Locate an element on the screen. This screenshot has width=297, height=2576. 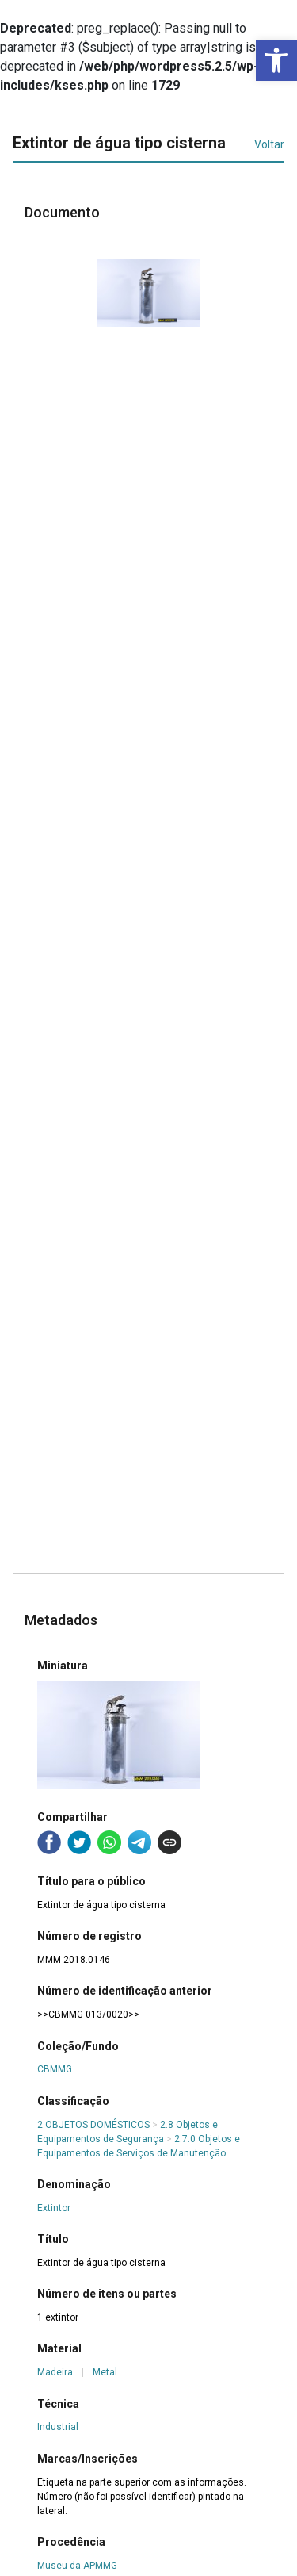
CBMMG is located at coordinates (54, 2069).